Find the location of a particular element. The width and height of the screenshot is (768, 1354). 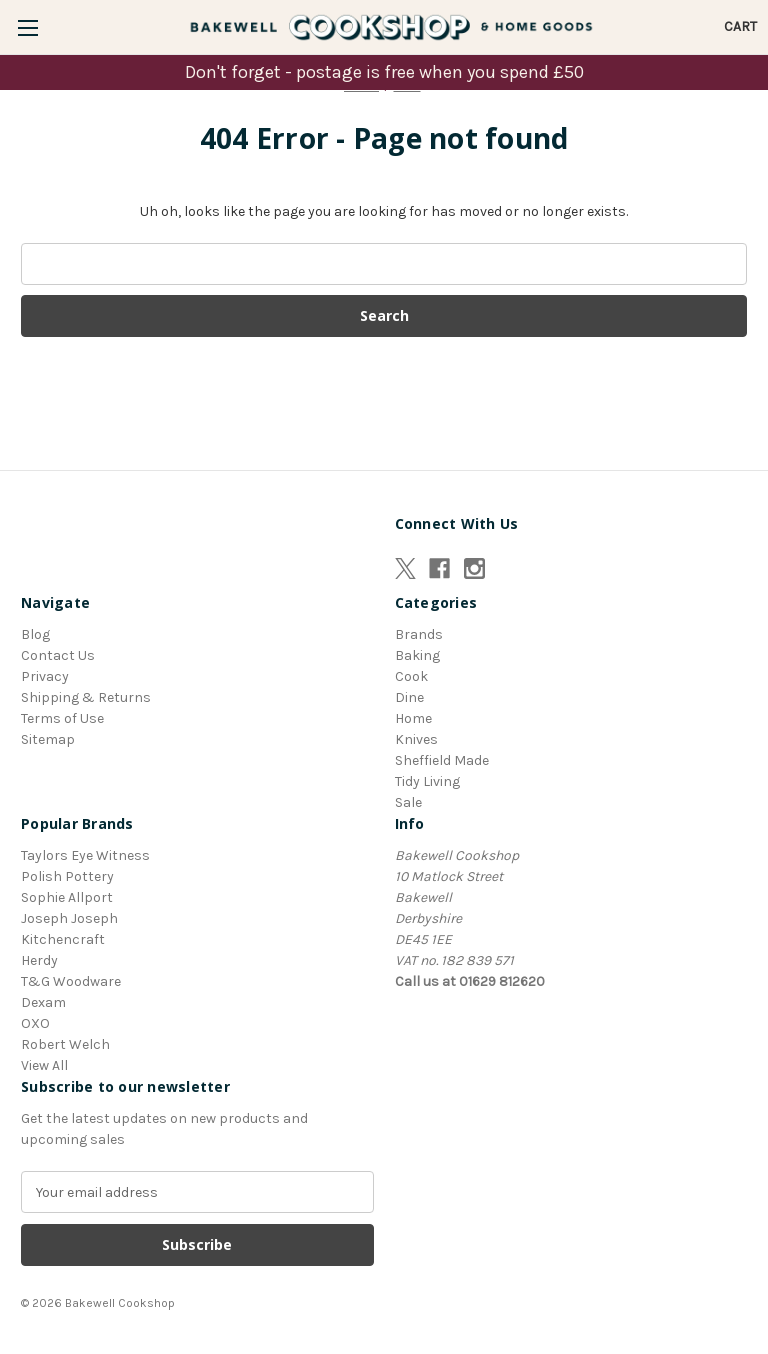

Home is located at coordinates (413, 718).